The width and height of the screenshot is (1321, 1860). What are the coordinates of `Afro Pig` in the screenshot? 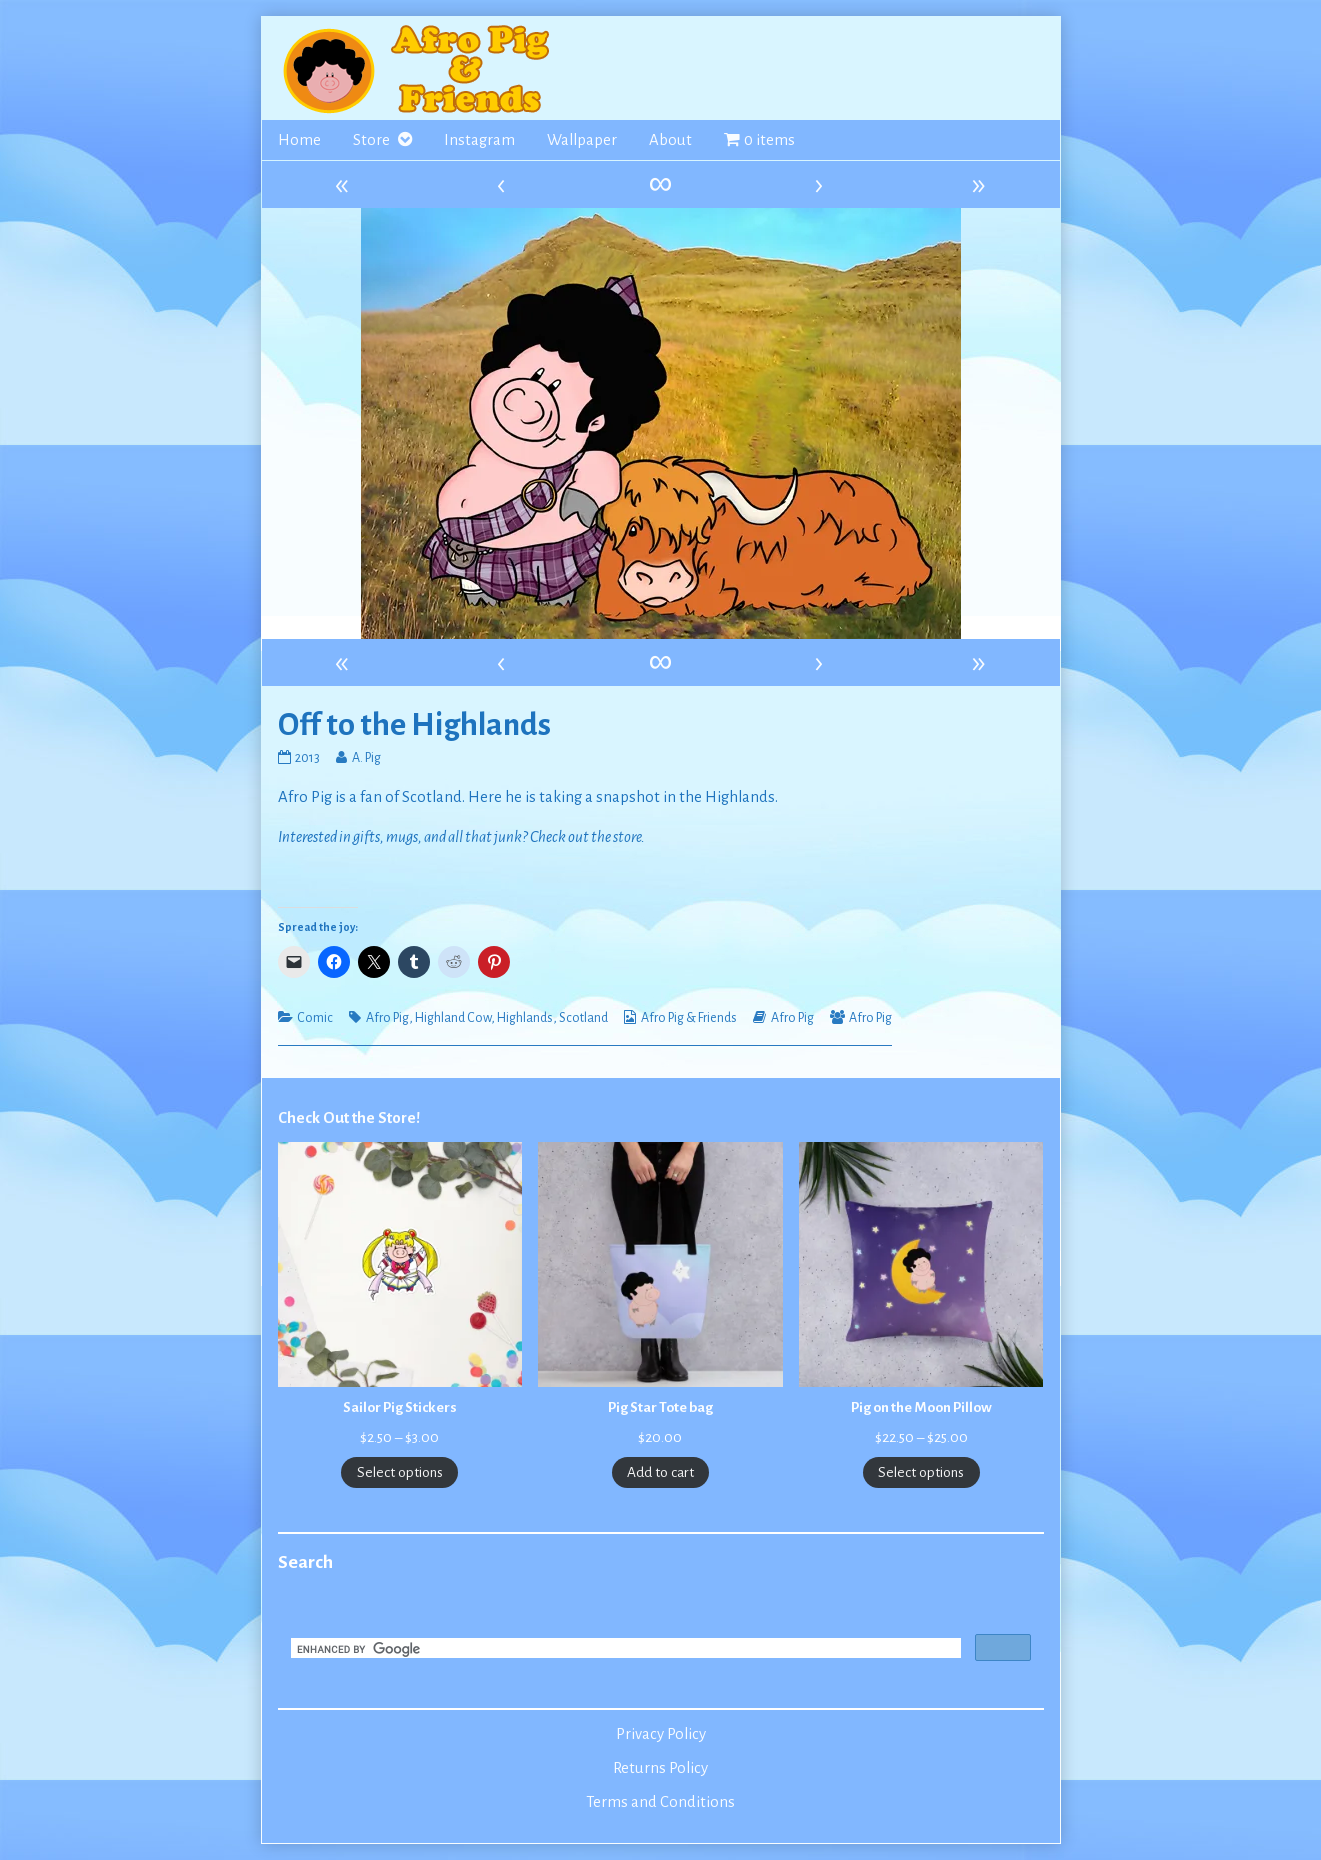 It's located at (387, 1018).